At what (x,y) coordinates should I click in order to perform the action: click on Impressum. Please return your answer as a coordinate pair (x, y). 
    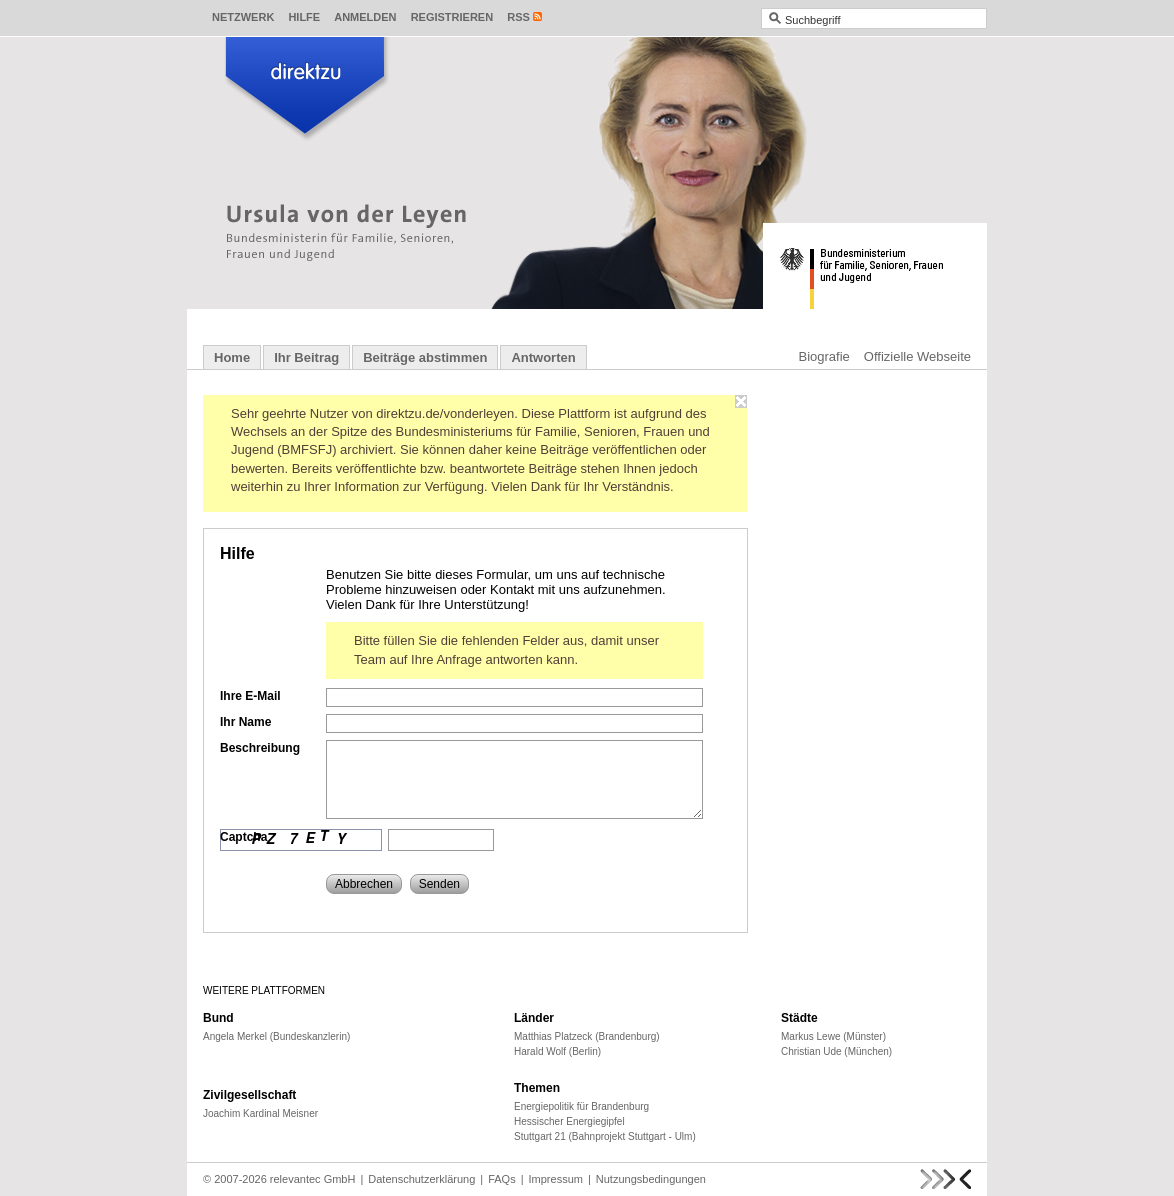
    Looking at the image, I should click on (556, 1179).